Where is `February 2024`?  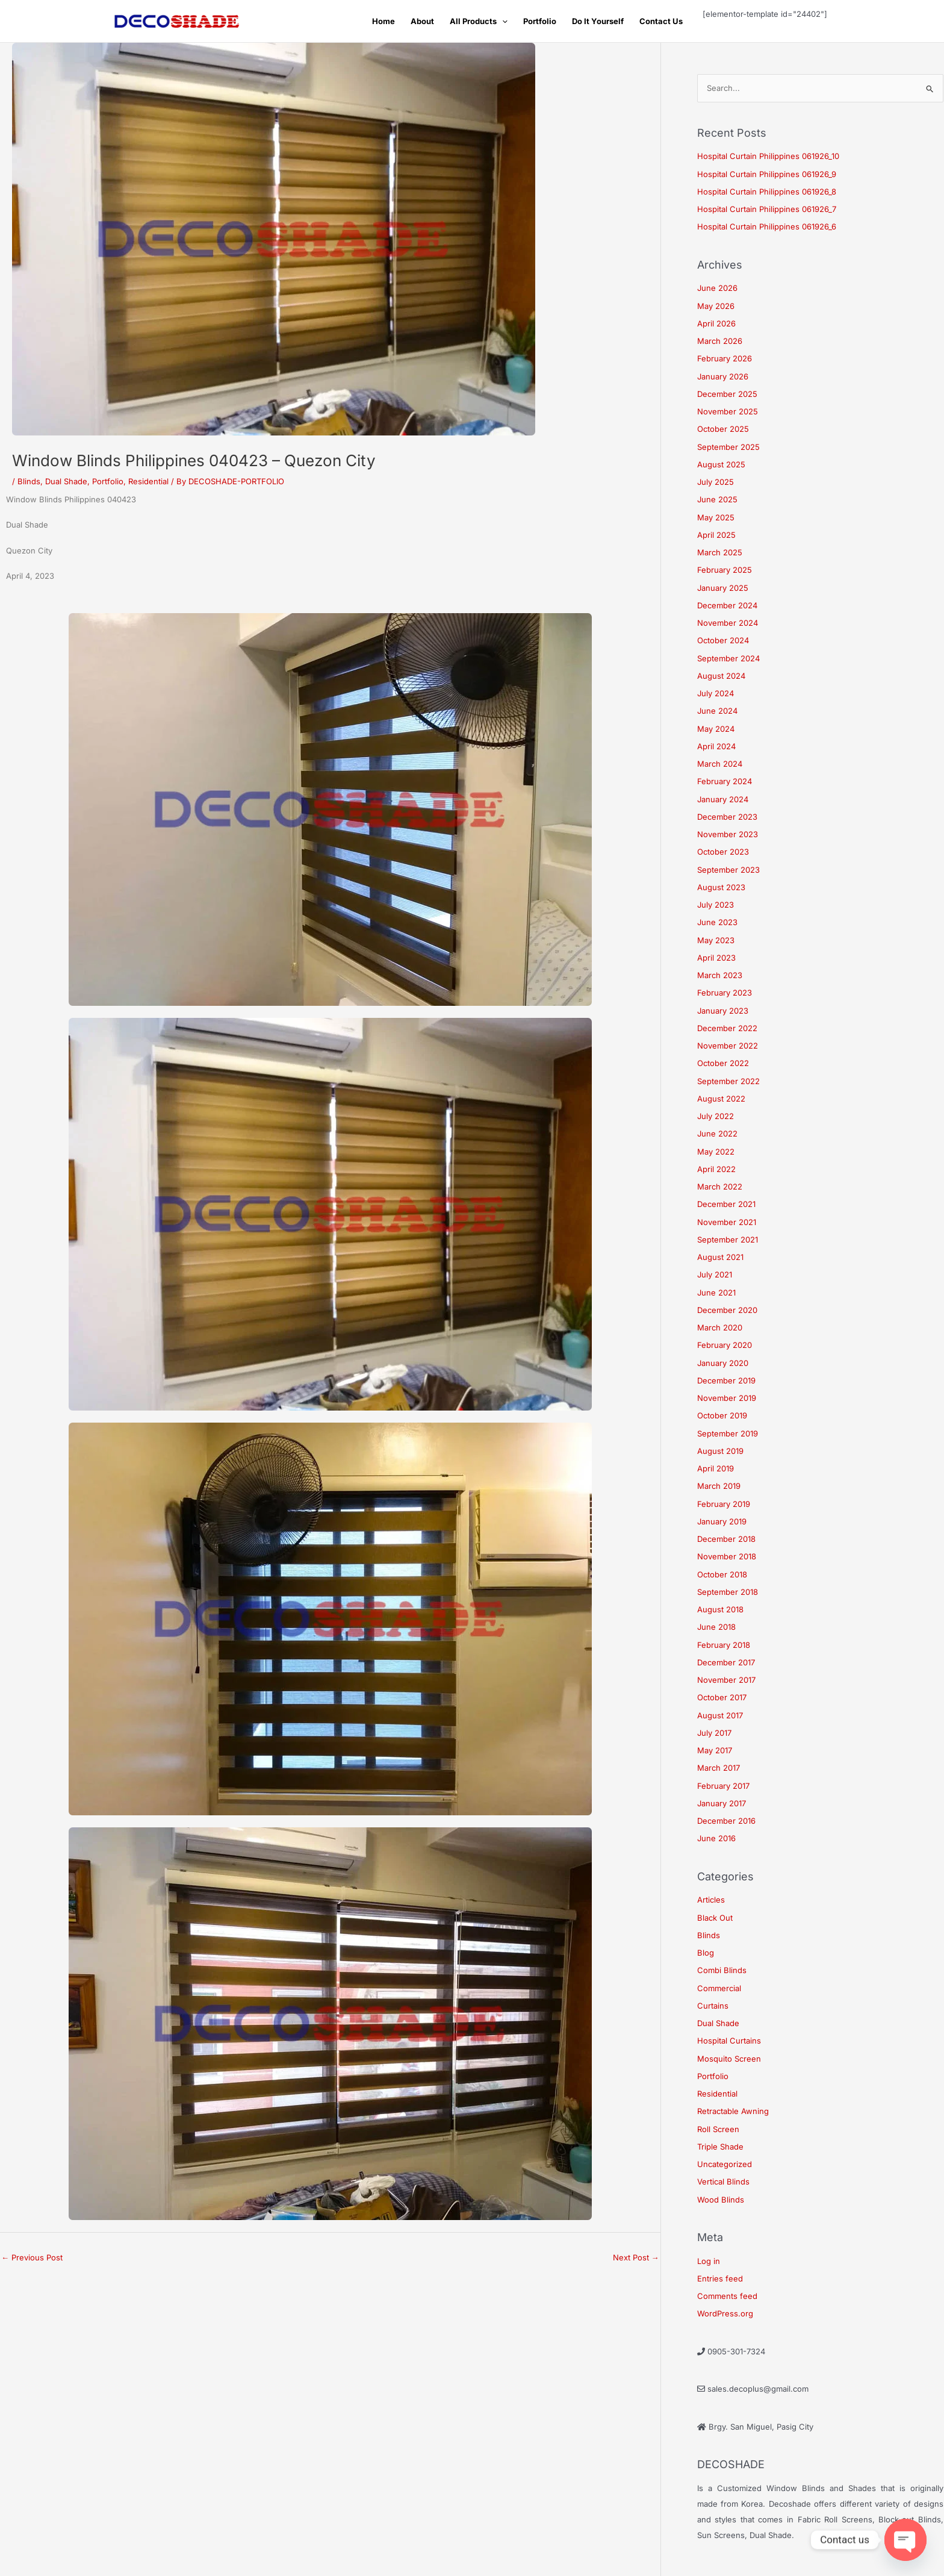 February 2024 is located at coordinates (724, 781).